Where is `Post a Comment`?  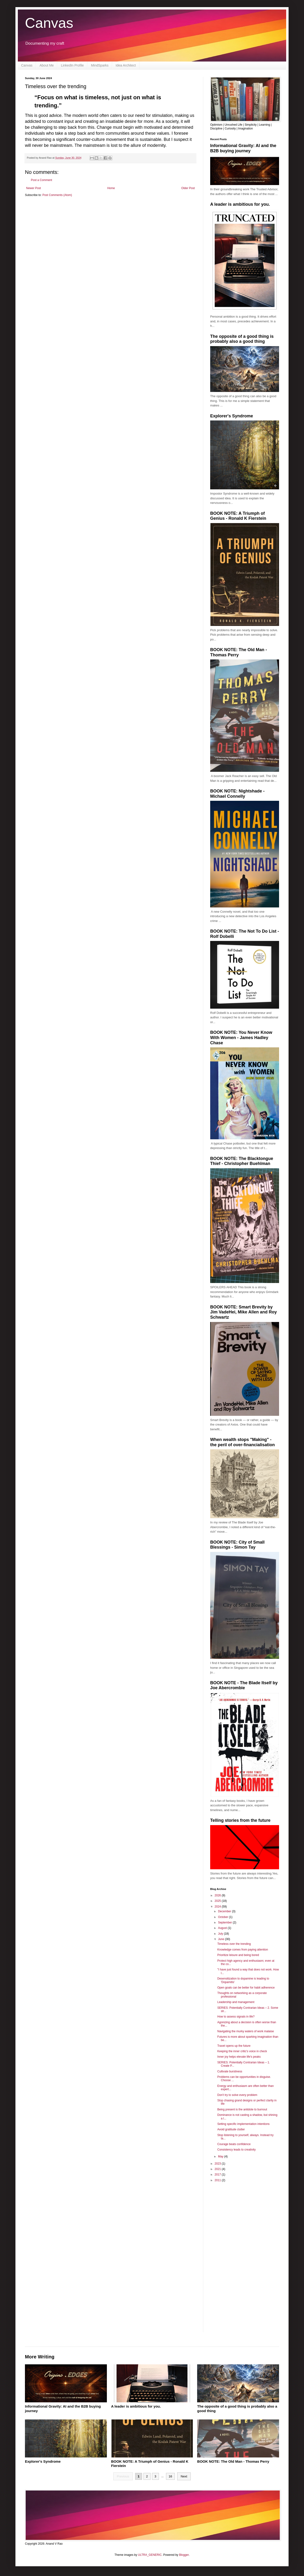 Post a Comment is located at coordinates (41, 180).